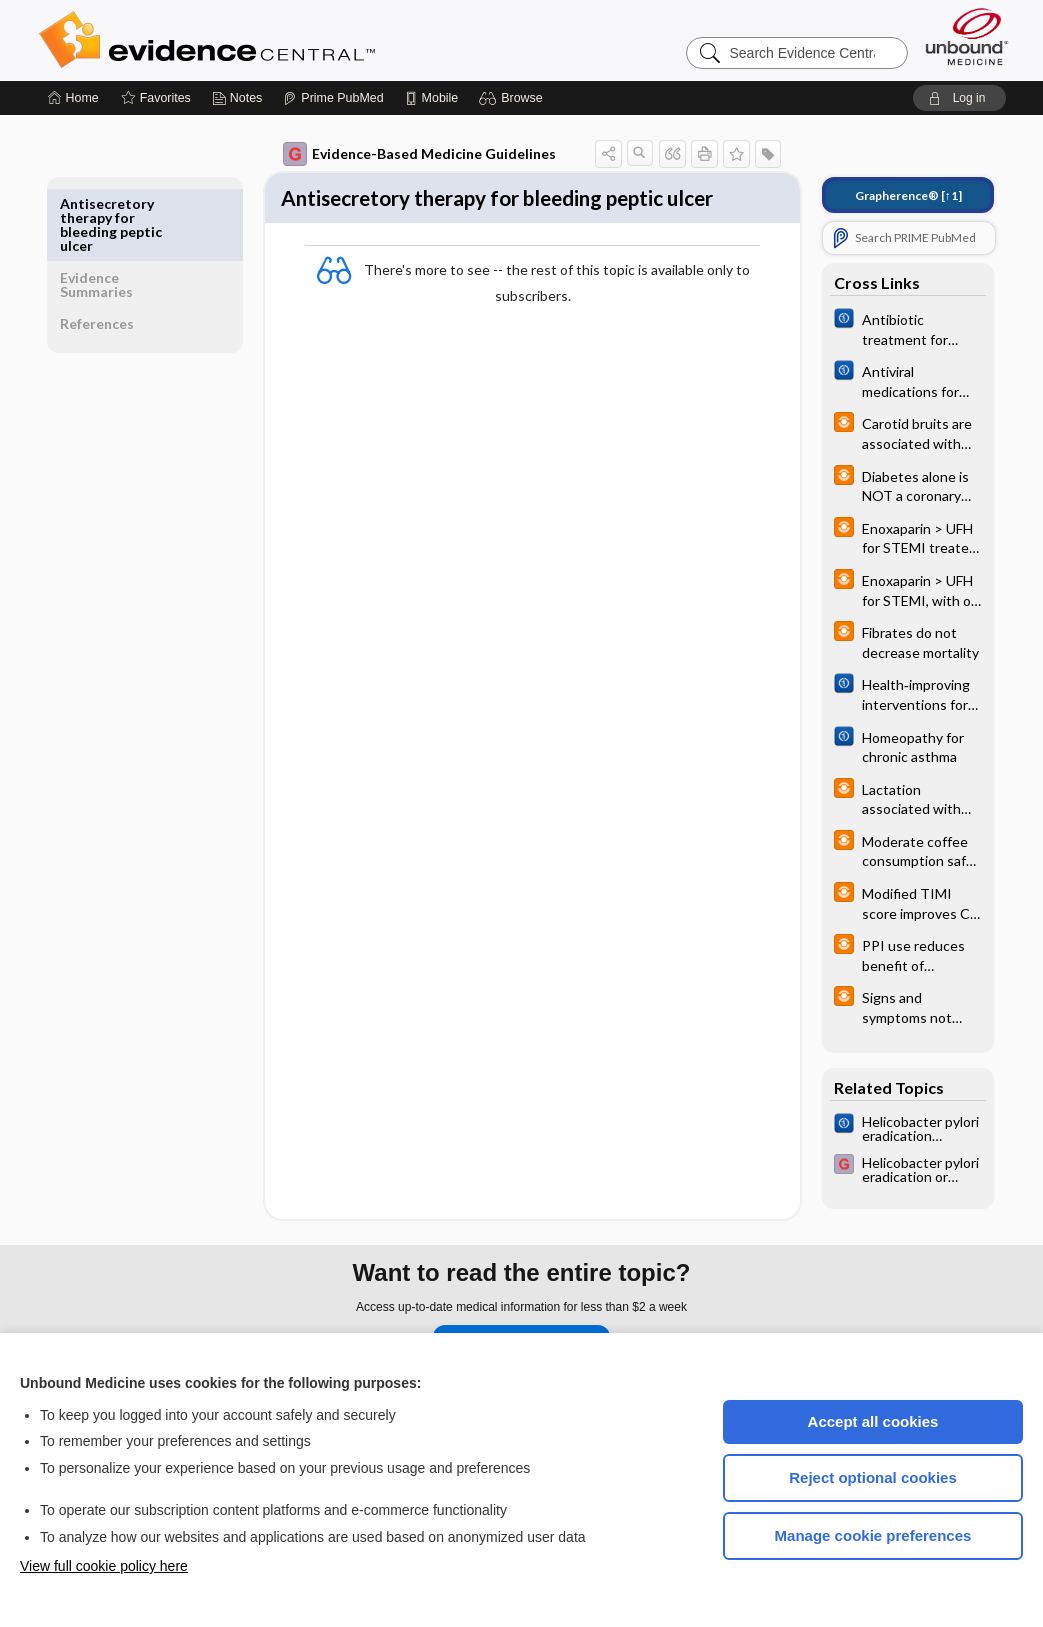 The width and height of the screenshot is (1043, 1627). What do you see at coordinates (894, 328) in the screenshot?
I see `[Cochrane]` at bounding box center [894, 328].